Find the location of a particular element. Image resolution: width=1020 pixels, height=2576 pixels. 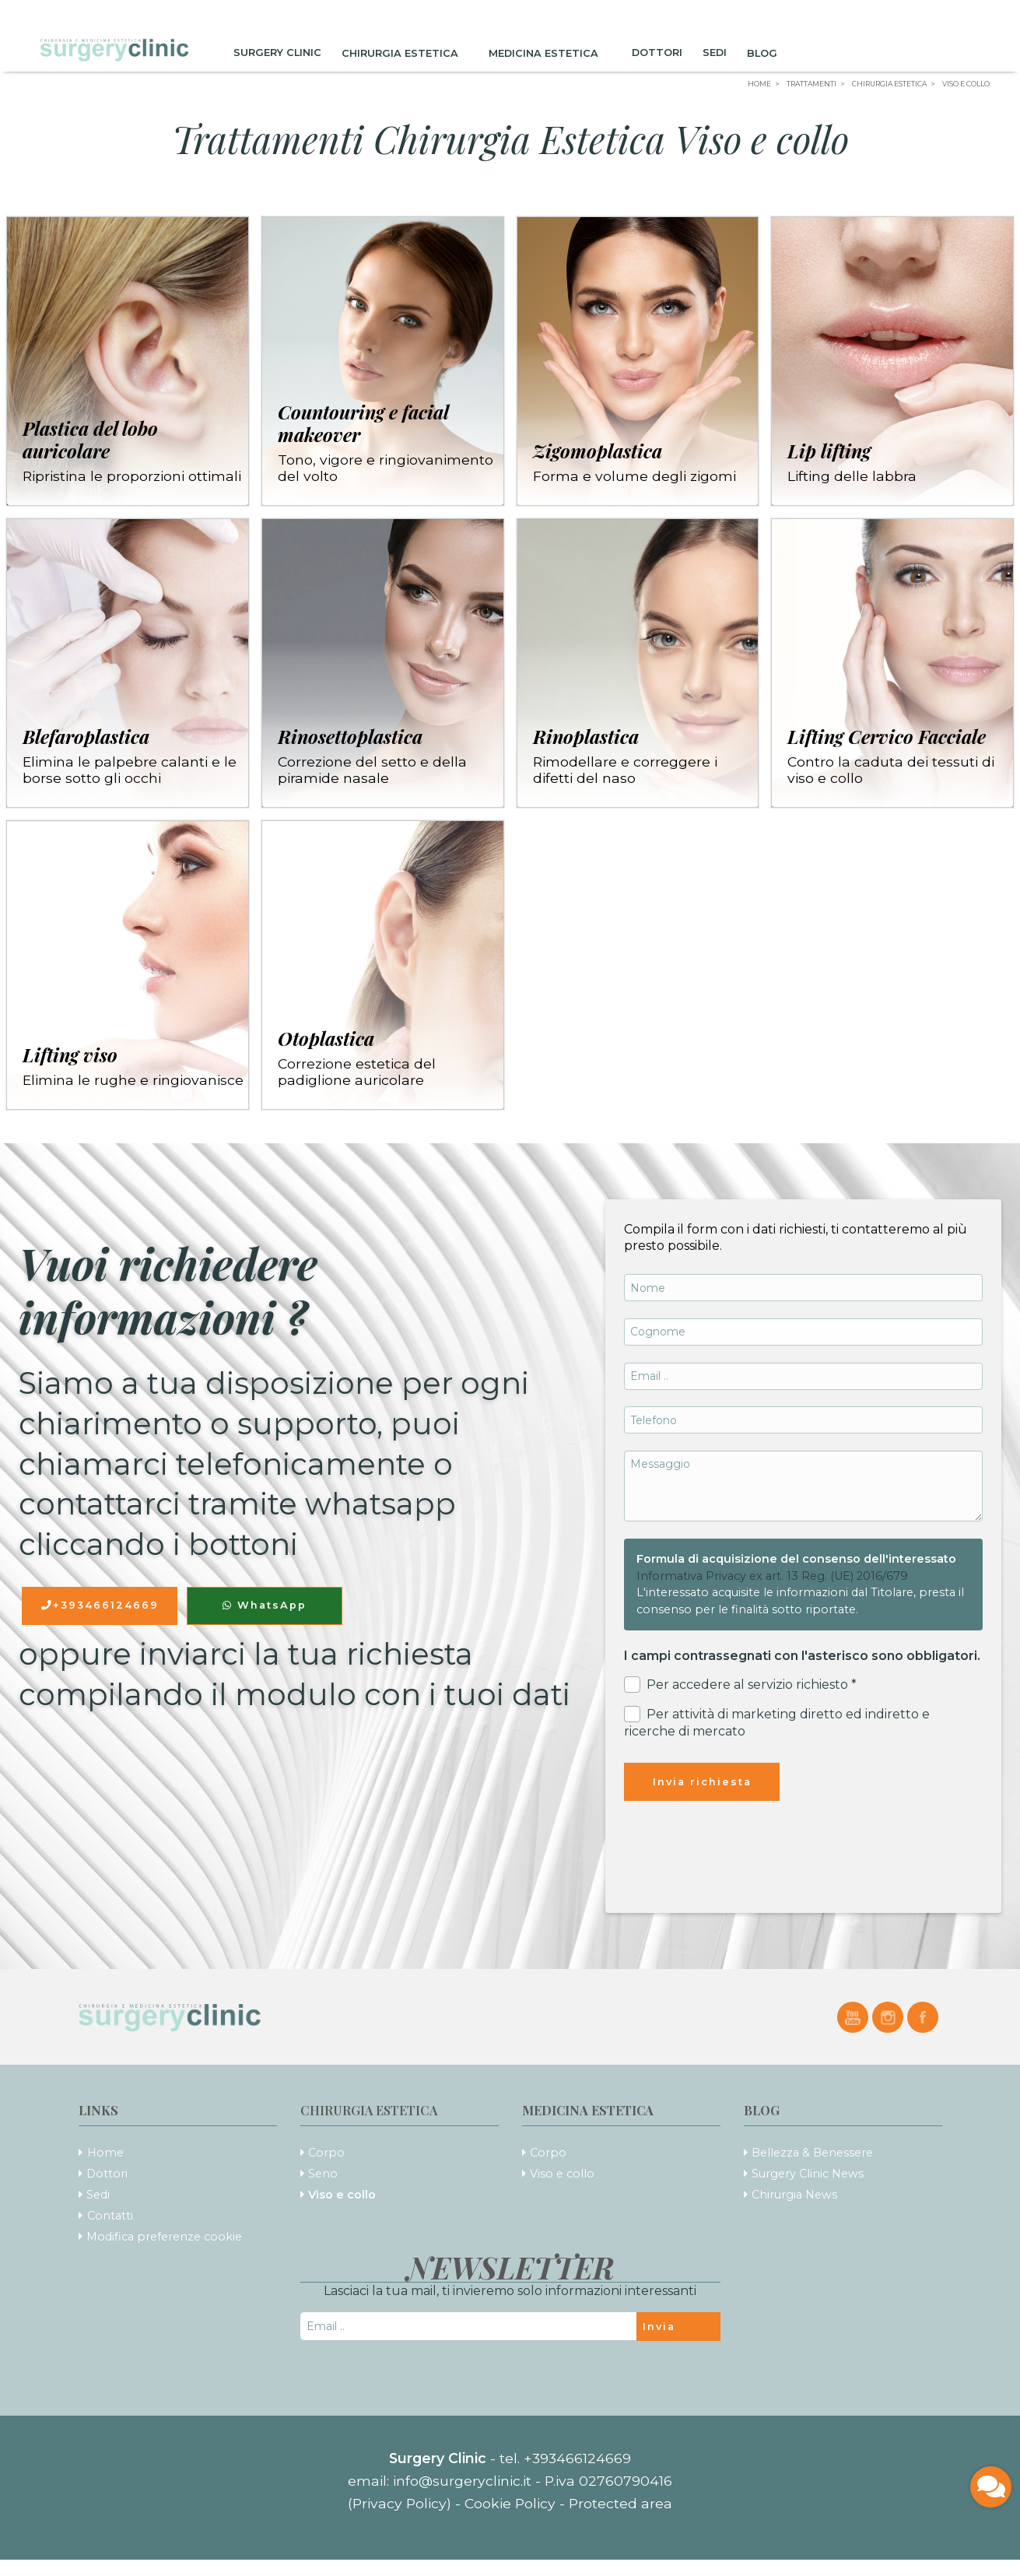

Viso e collo is located at coordinates (342, 2195).